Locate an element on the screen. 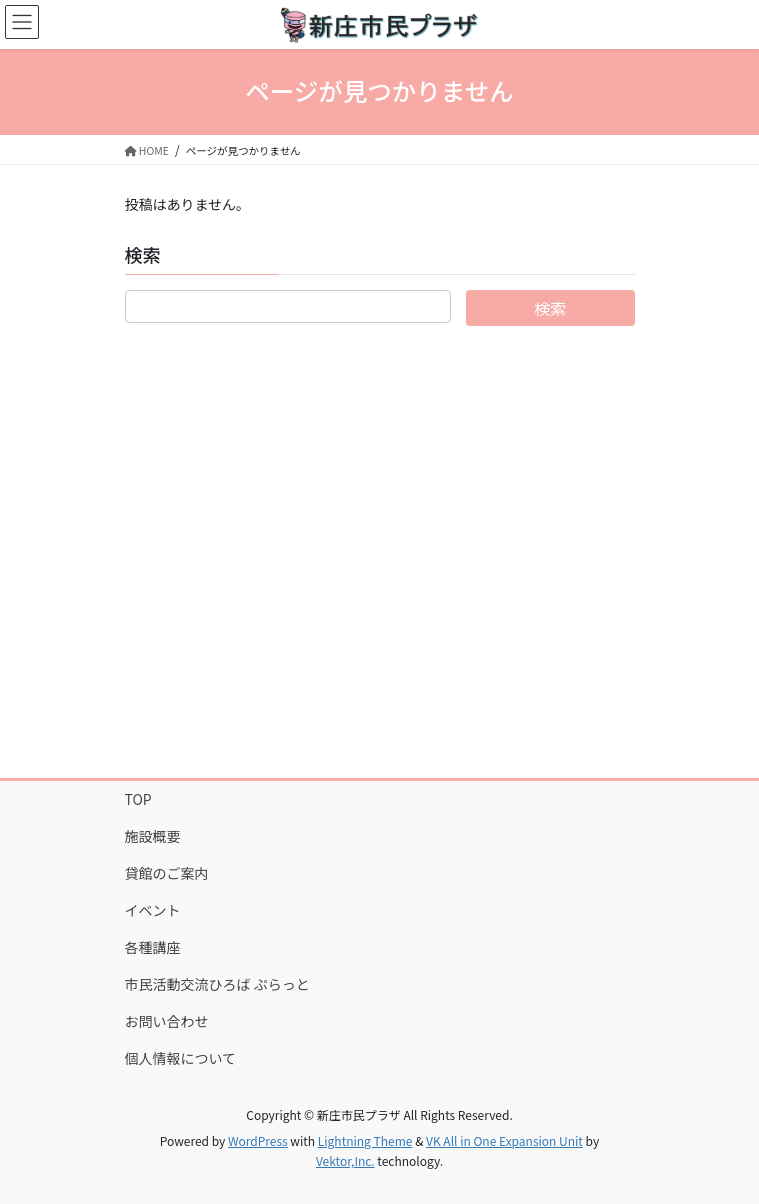 This screenshot has height=1204, width=759. TOP is located at coordinates (138, 799).